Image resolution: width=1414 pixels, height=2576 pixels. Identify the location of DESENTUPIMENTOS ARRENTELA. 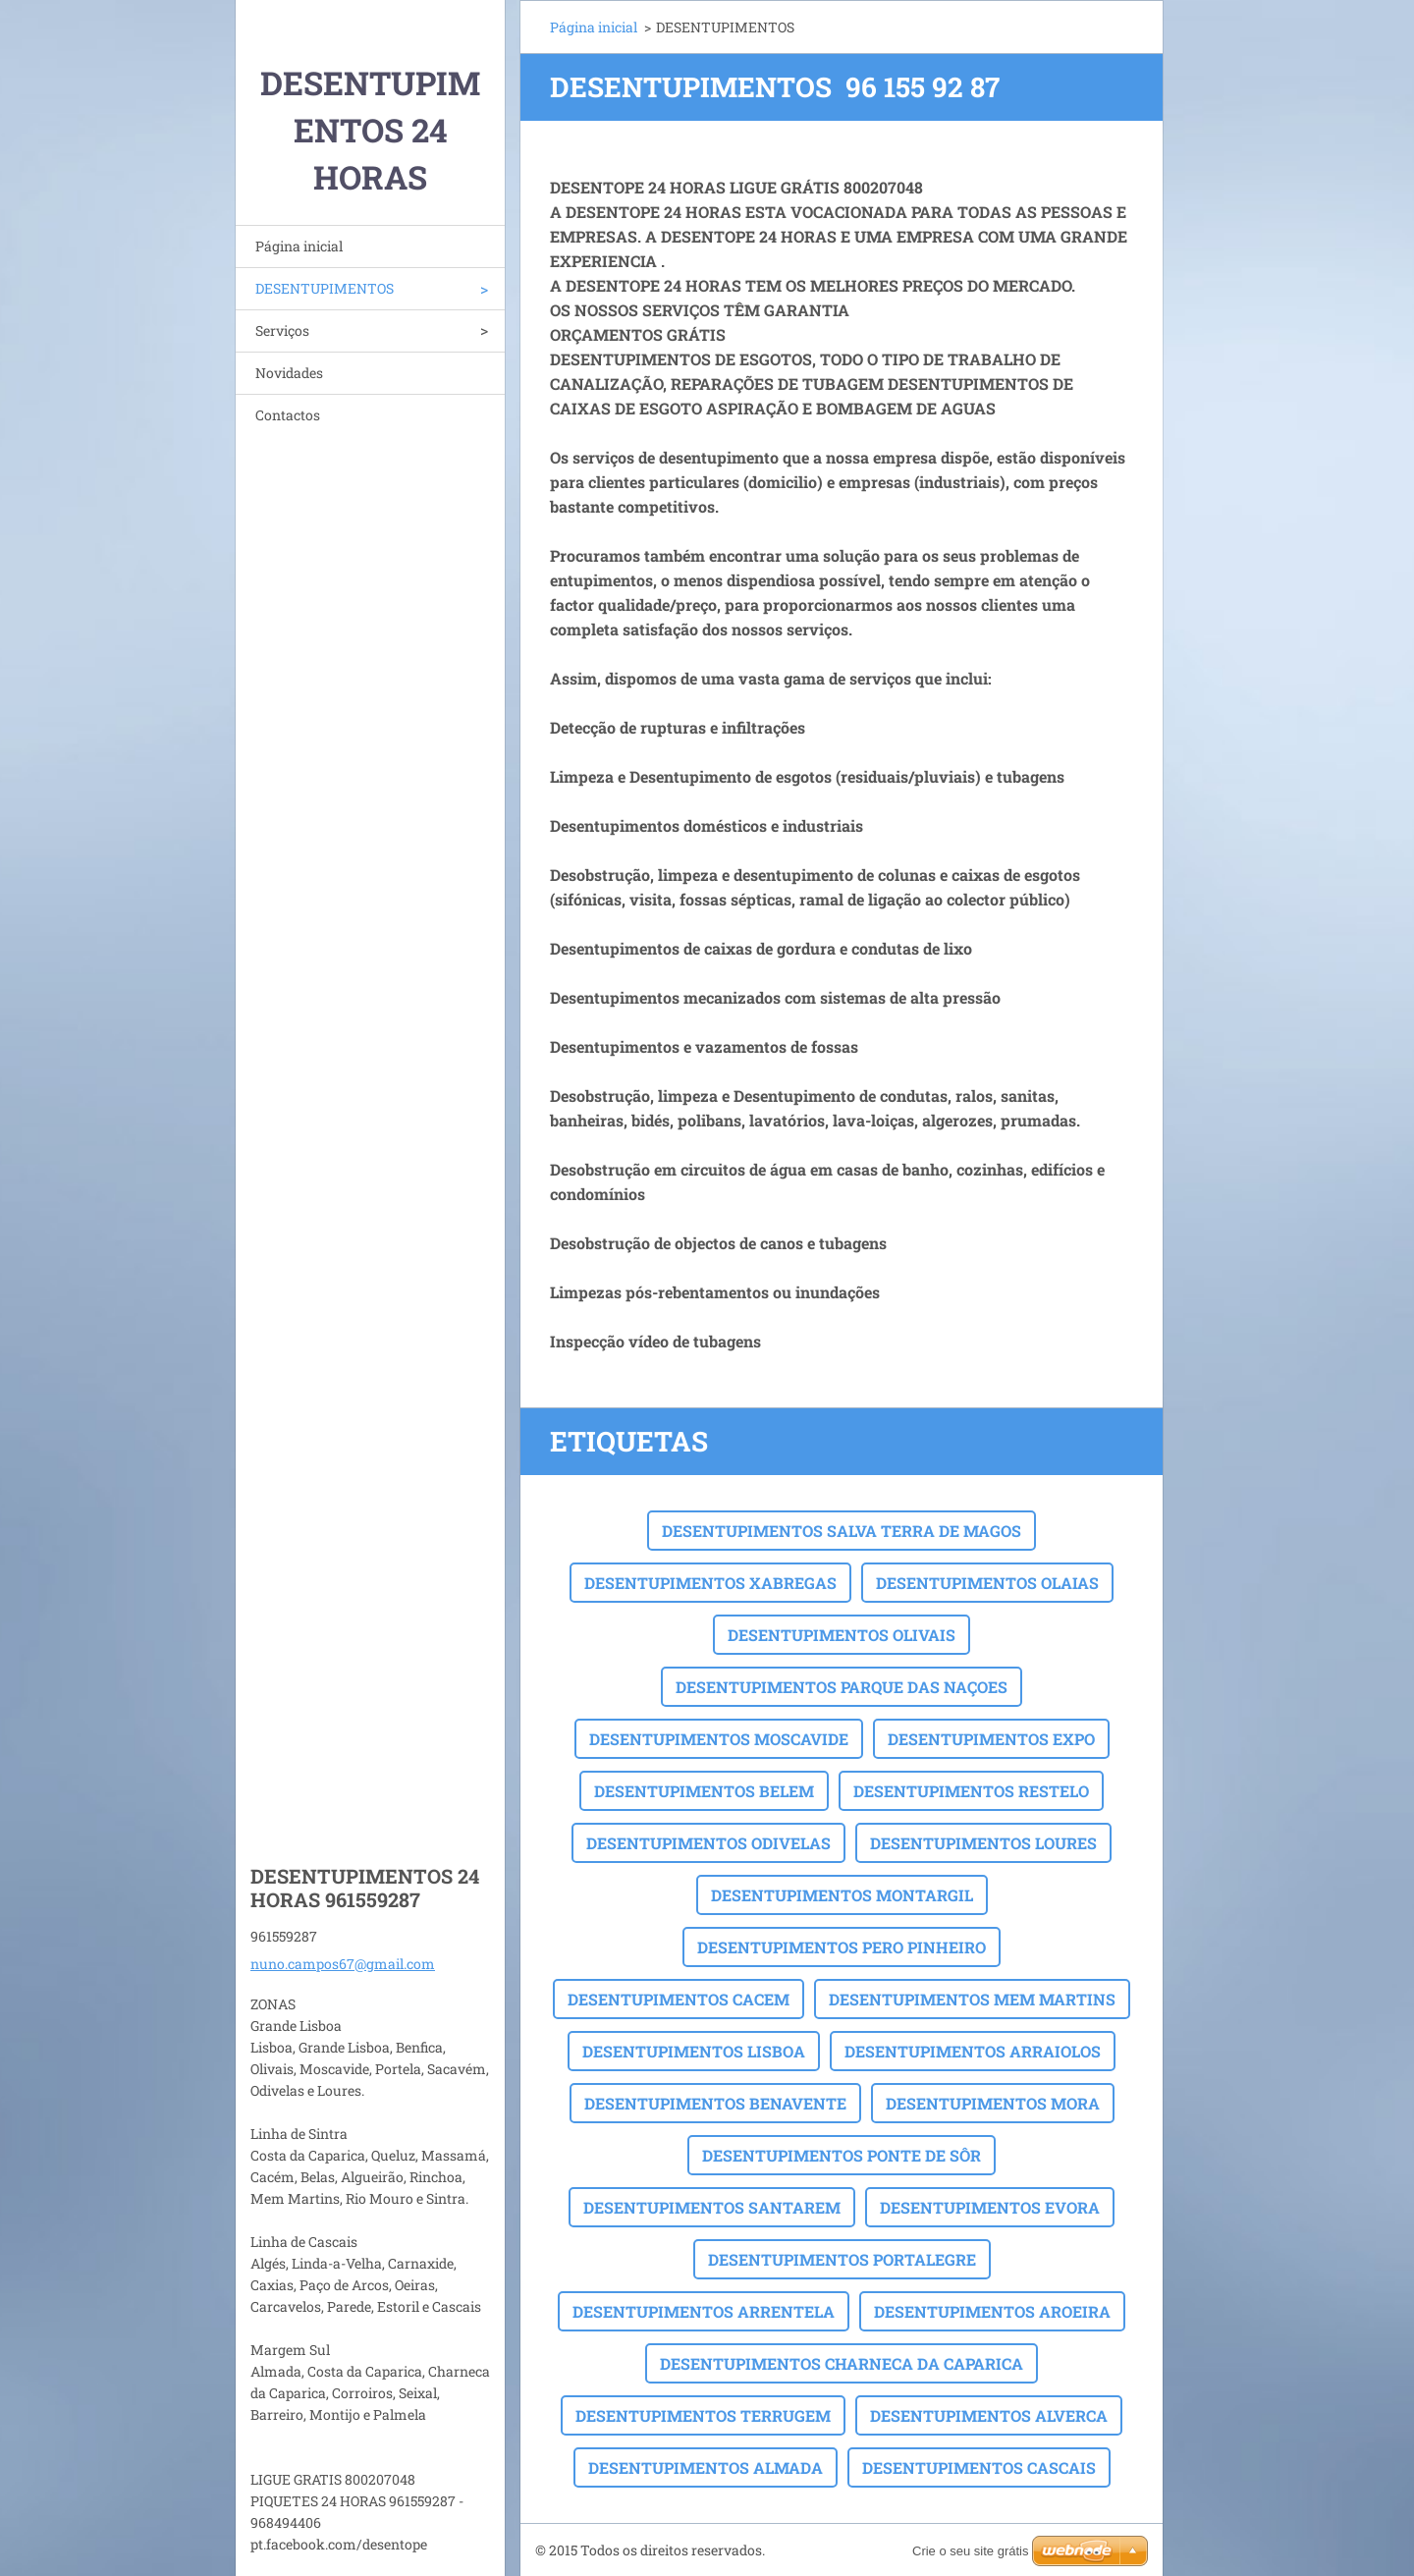
(703, 2311).